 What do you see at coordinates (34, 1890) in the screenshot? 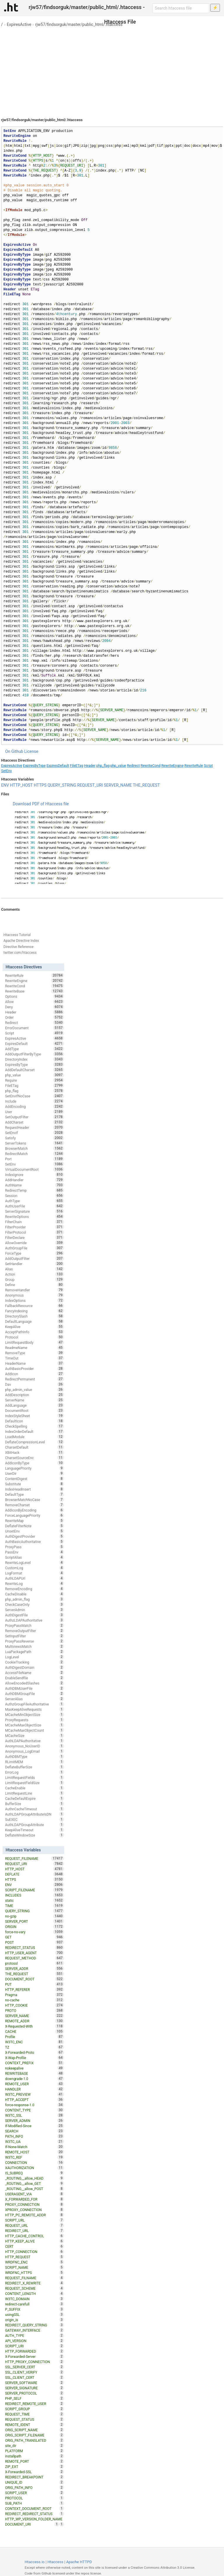
I see `SCRIPT_FILENAME` at bounding box center [34, 1890].